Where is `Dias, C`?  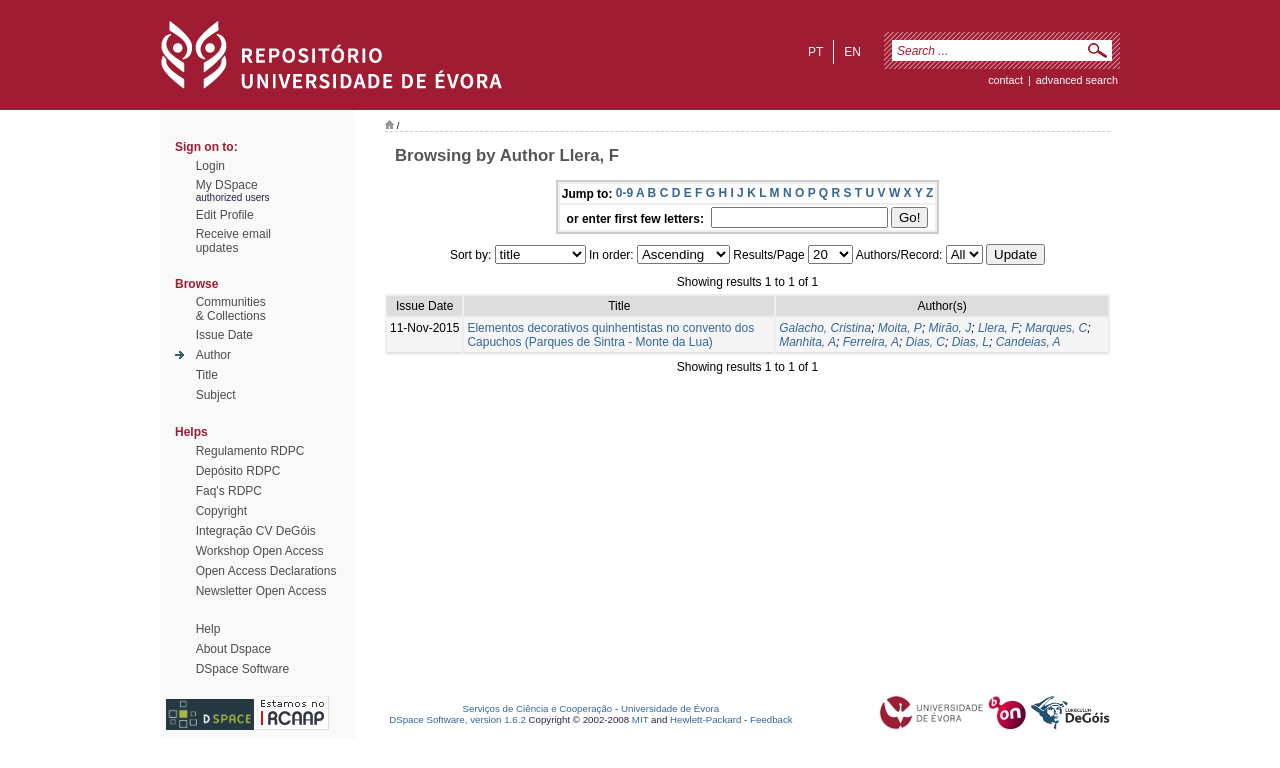
Dias, C is located at coordinates (925, 342).